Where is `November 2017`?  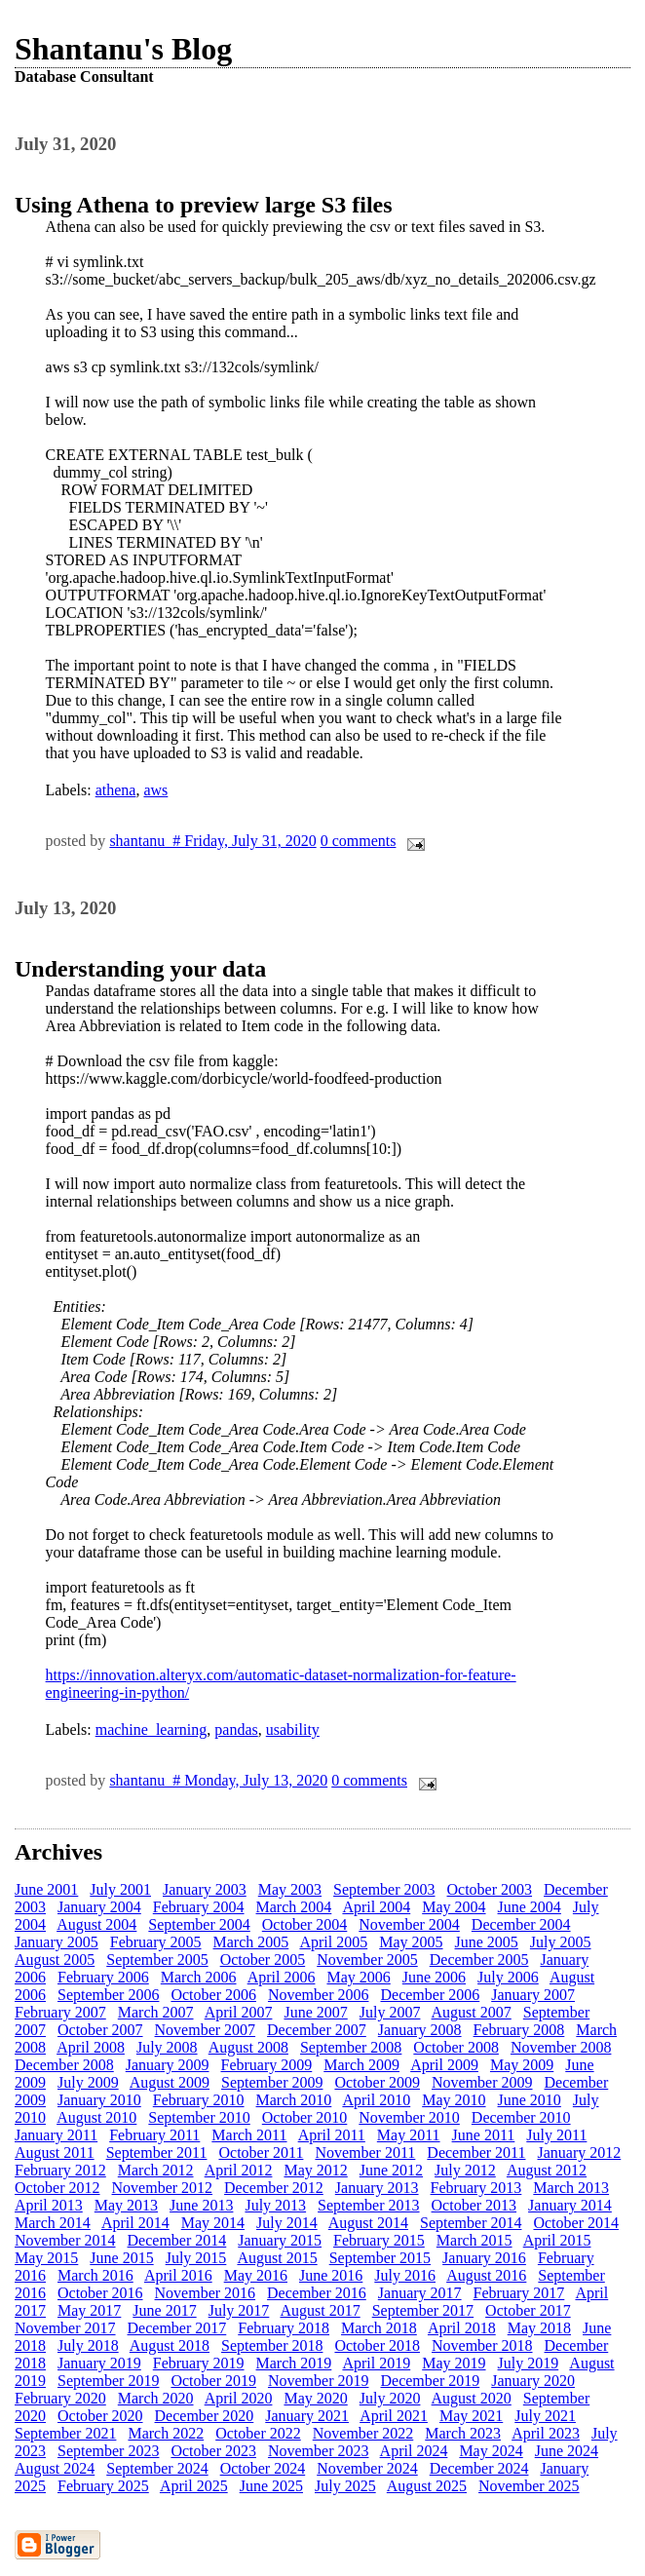 November 2017 is located at coordinates (65, 2328).